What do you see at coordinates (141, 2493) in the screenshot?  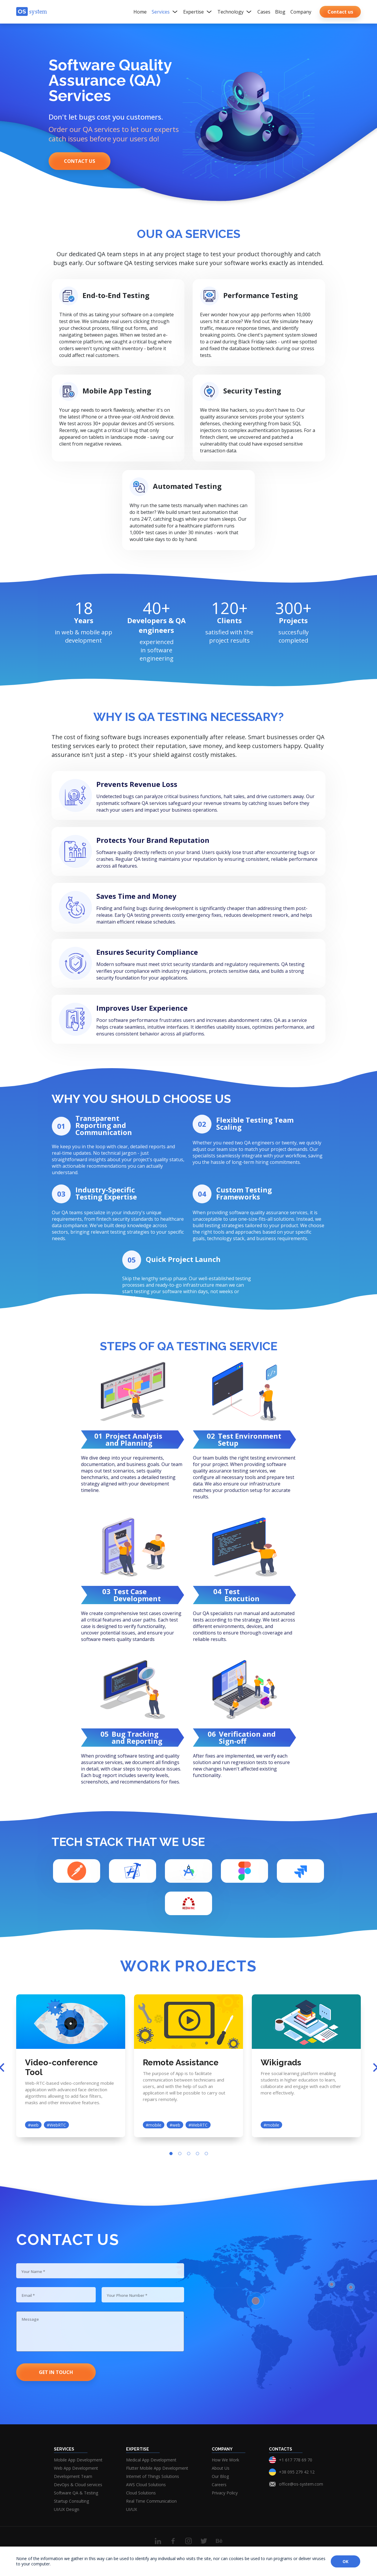 I see `Cloud Solutions` at bounding box center [141, 2493].